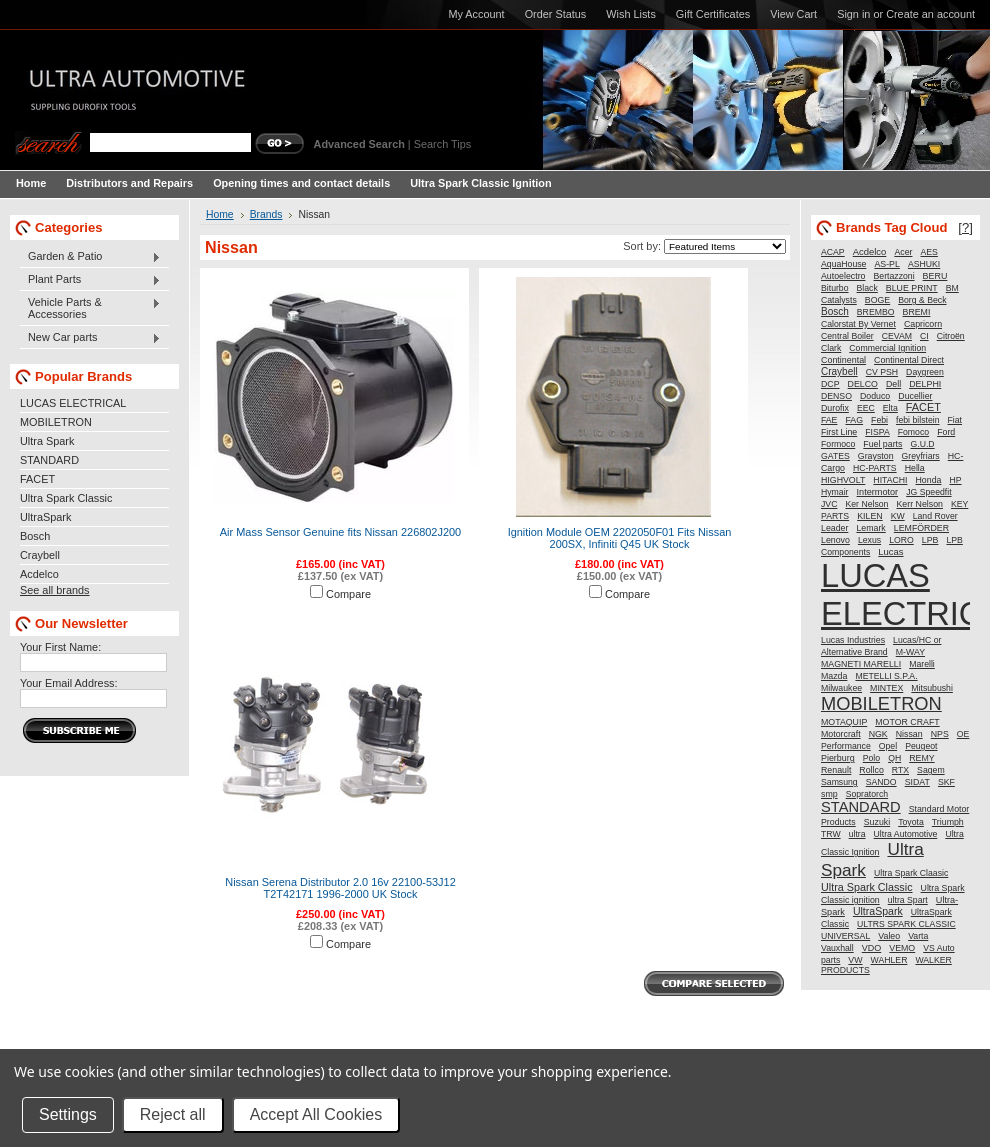  I want to click on AS-PL, so click(886, 264).